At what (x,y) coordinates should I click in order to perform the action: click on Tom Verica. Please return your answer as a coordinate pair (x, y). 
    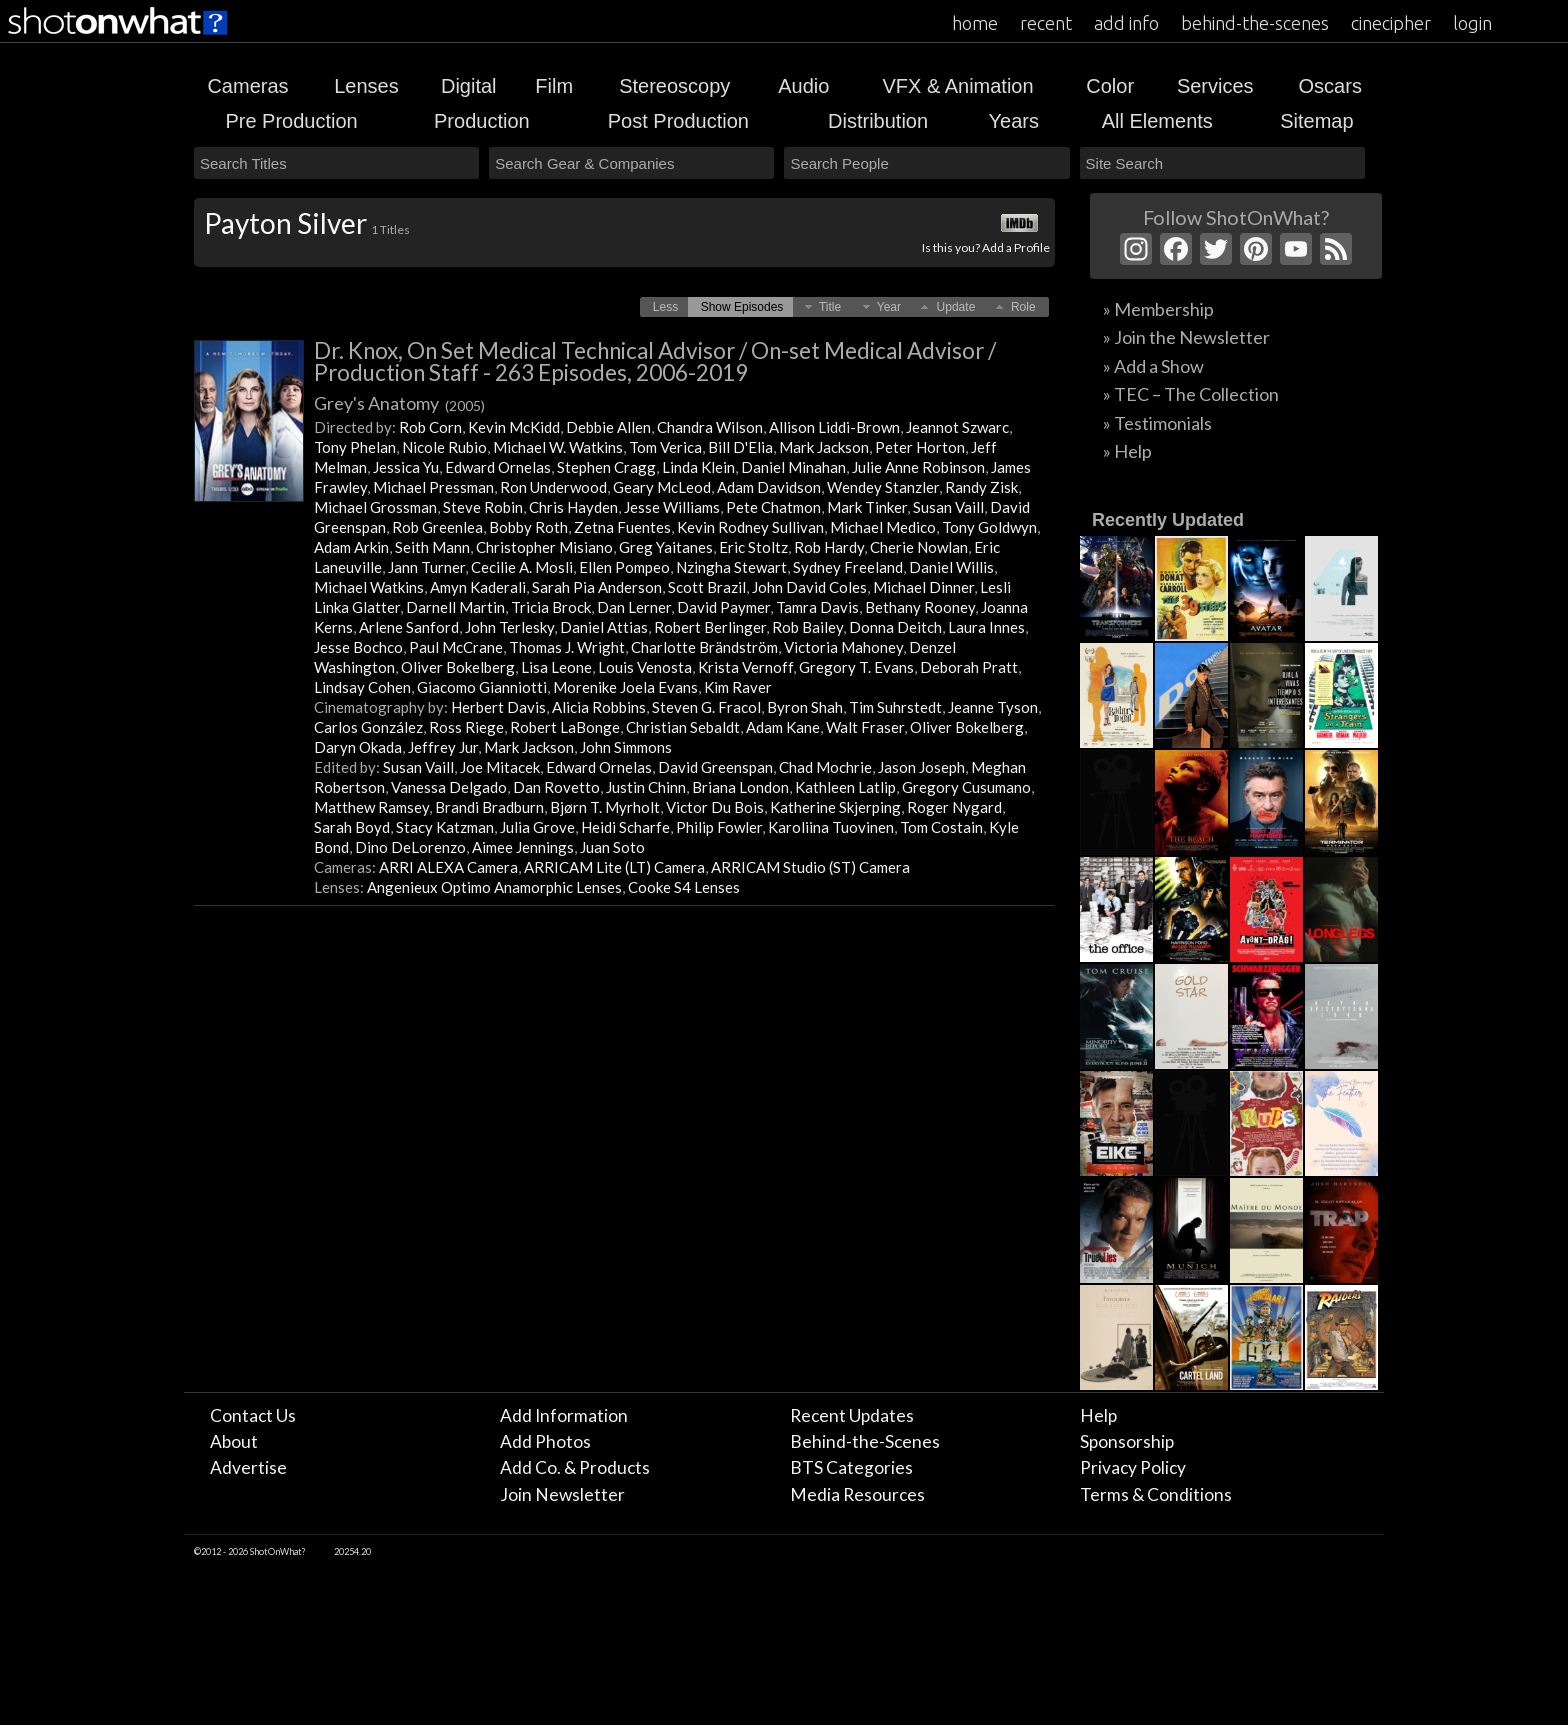
    Looking at the image, I should click on (665, 447).